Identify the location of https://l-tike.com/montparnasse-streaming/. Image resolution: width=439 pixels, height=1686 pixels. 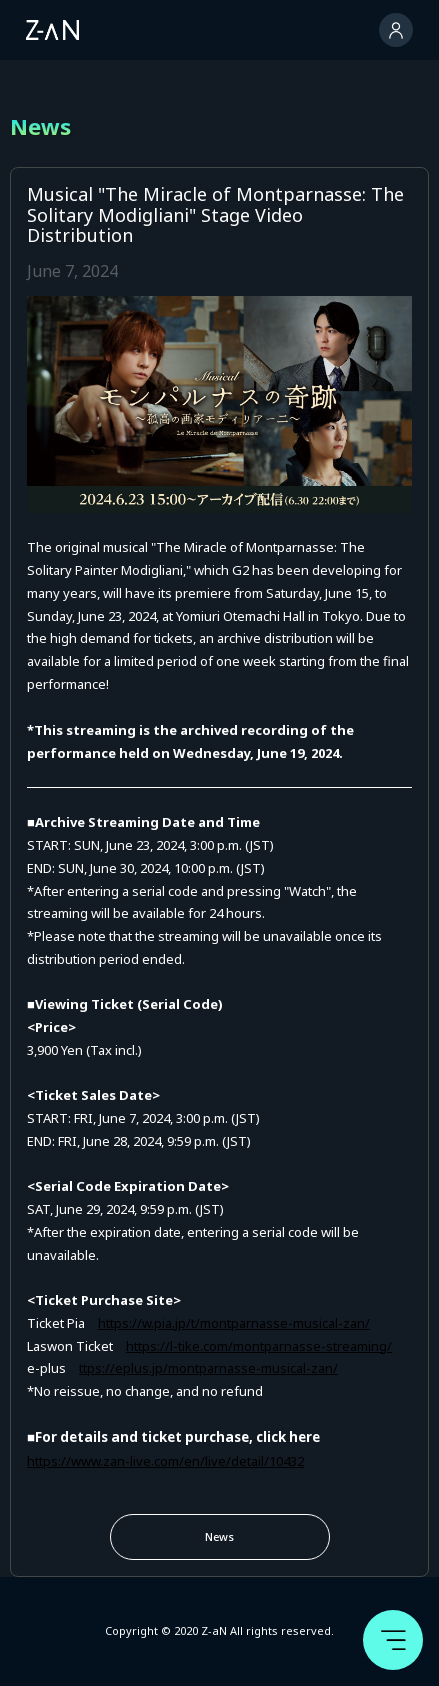
(259, 1346).